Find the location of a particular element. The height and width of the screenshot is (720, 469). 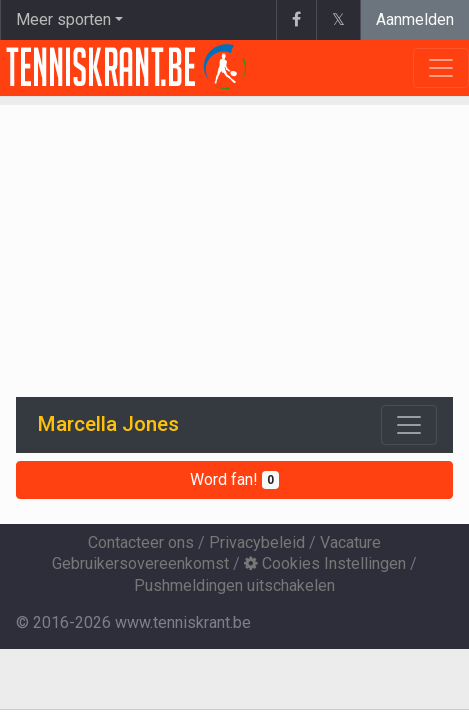

Vacature is located at coordinates (350, 542).